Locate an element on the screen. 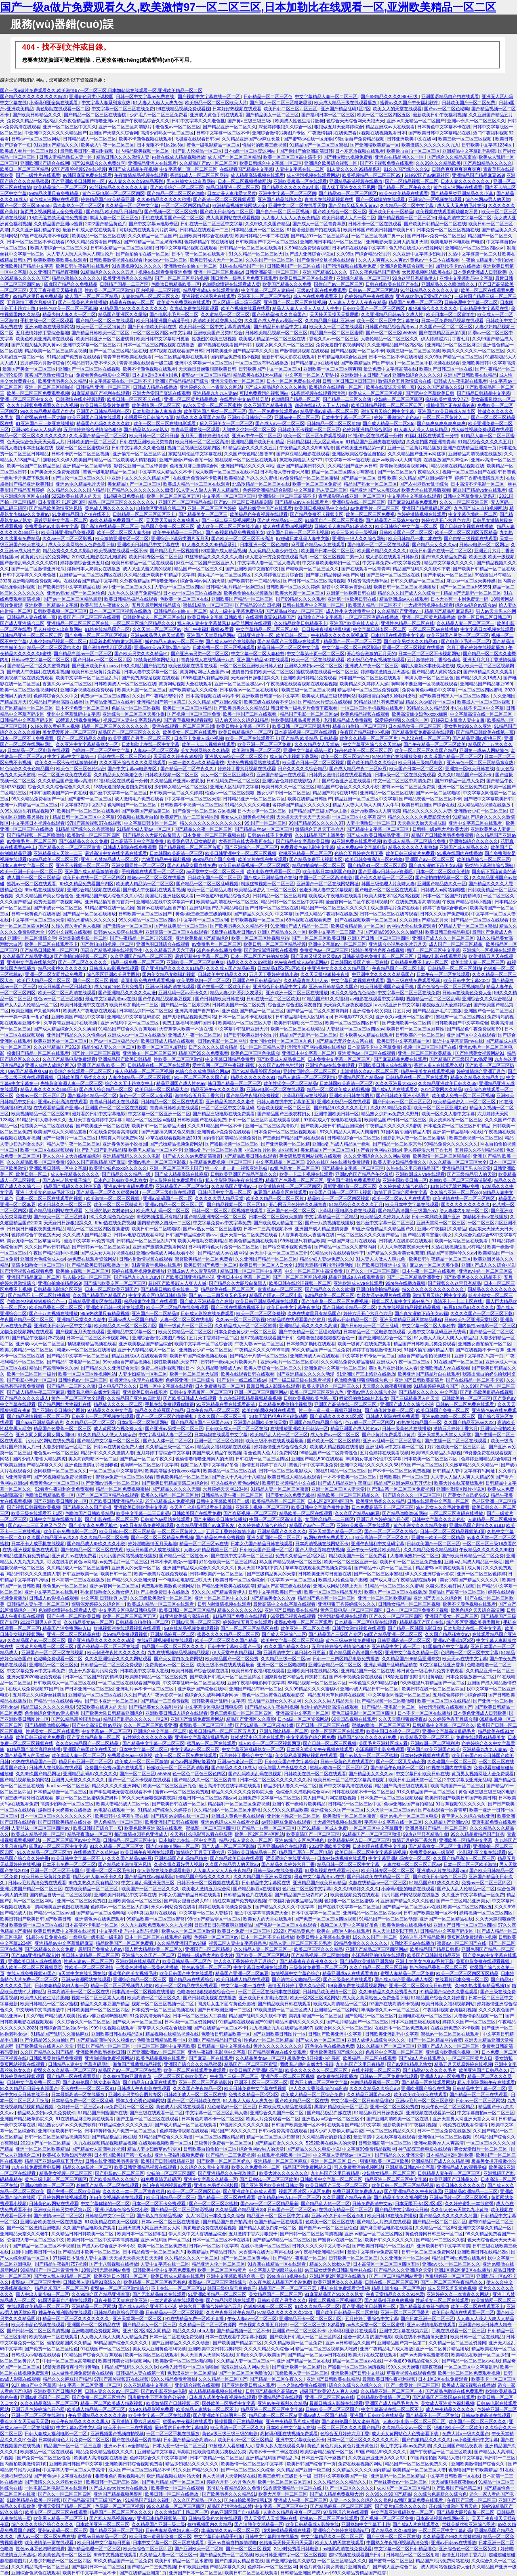  国产91精品一区二区果冻传媒 is located at coordinates (153, 241).